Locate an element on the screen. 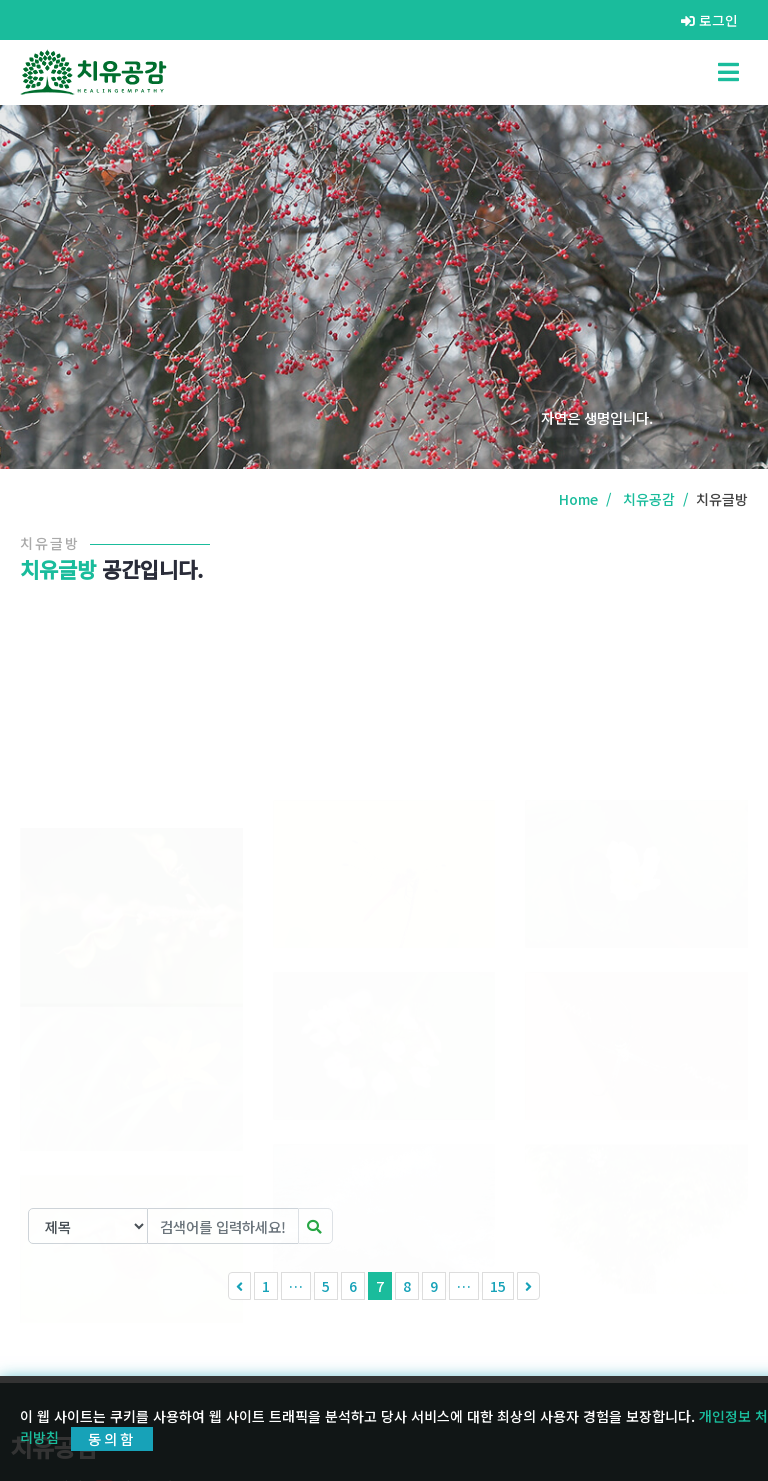  Home is located at coordinates (578, 499).